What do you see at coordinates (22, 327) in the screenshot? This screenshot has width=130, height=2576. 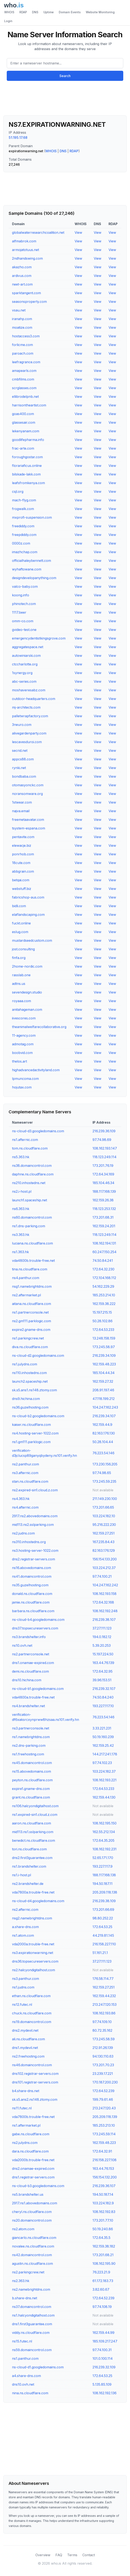 I see `moatize.com` at bounding box center [22, 327].